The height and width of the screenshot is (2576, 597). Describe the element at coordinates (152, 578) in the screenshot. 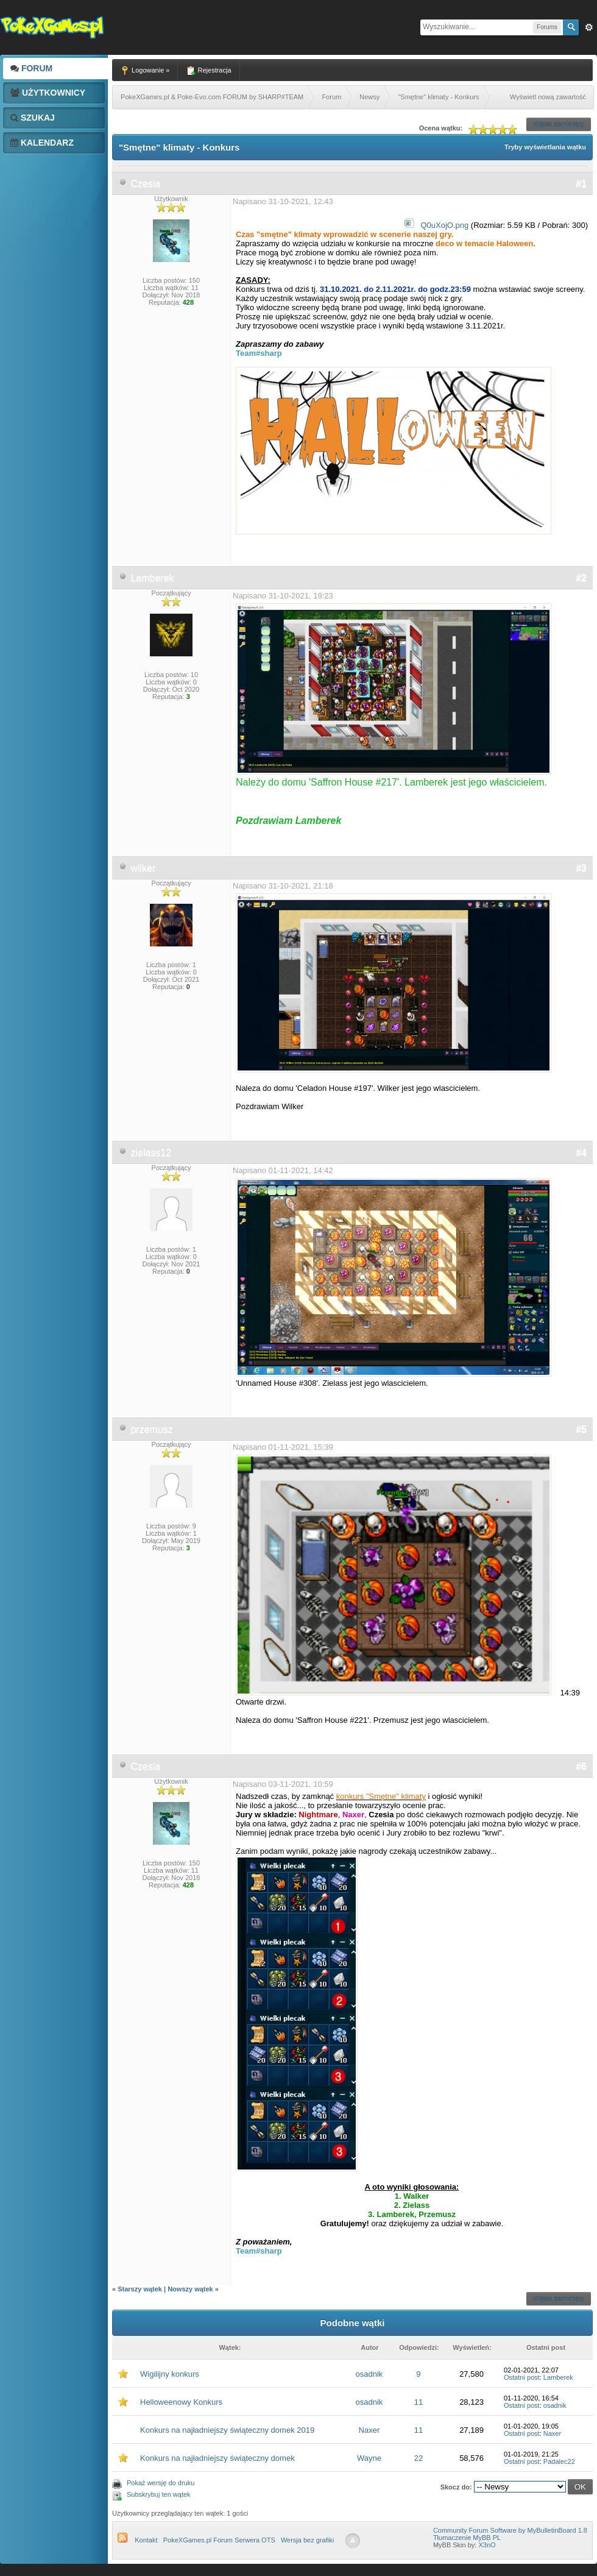

I see `Lamberek` at that location.